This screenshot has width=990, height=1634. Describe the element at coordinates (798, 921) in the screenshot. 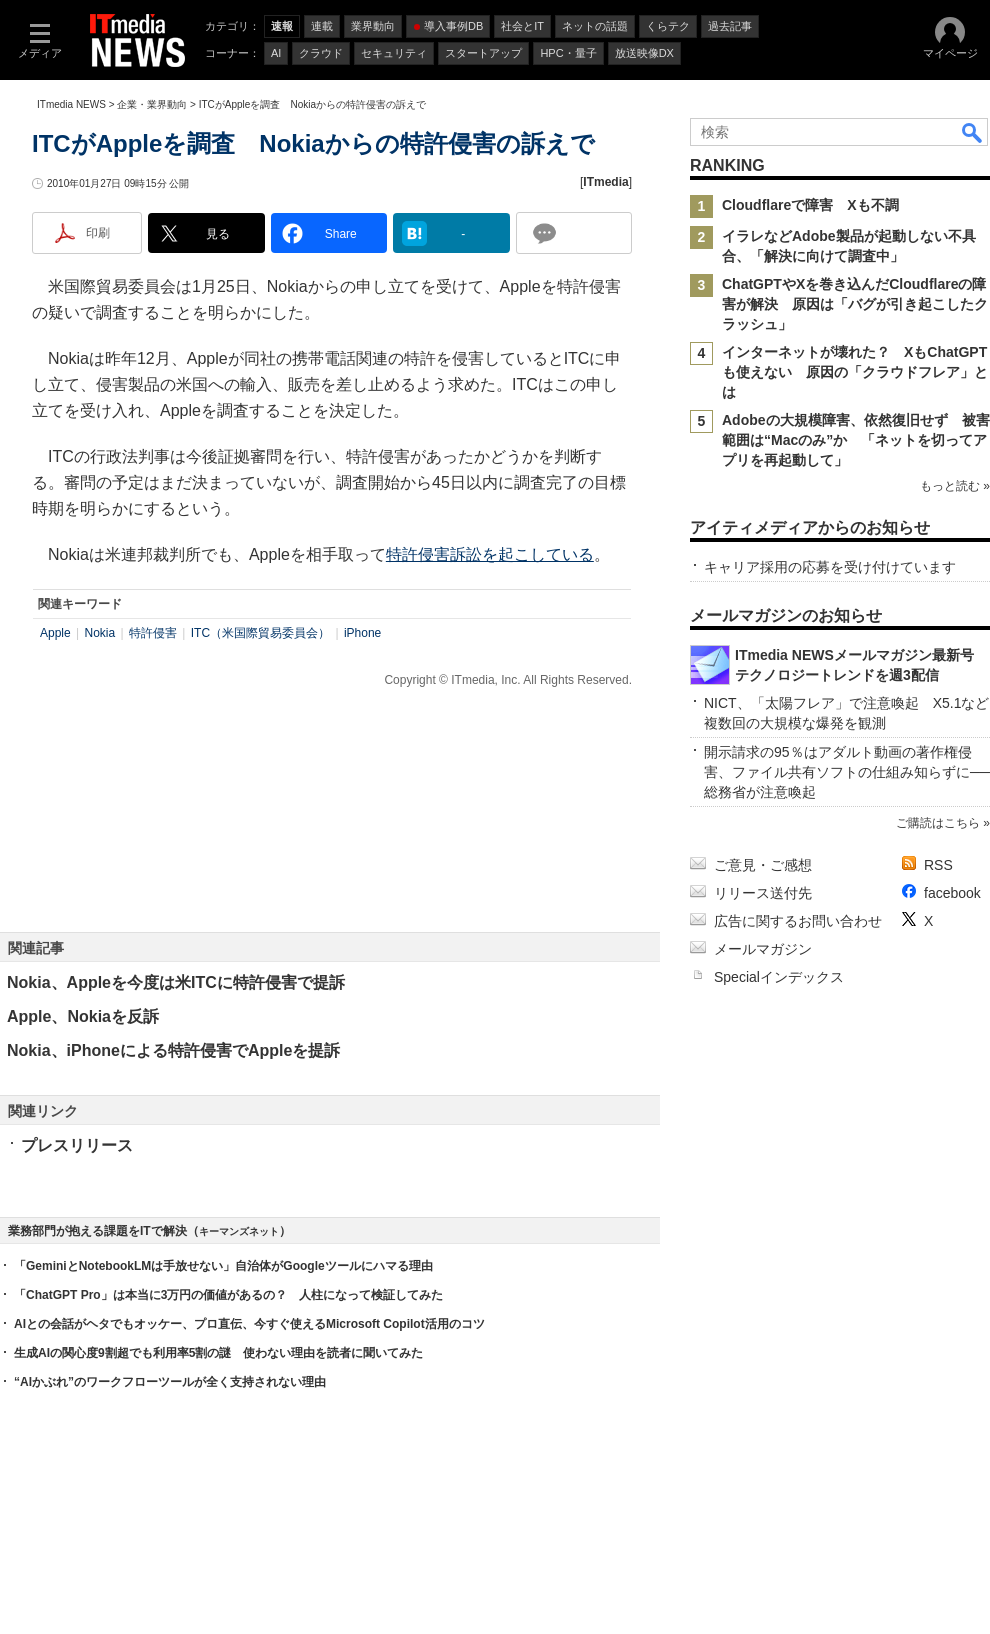

I see `広告に関するお問い合わせ` at that location.